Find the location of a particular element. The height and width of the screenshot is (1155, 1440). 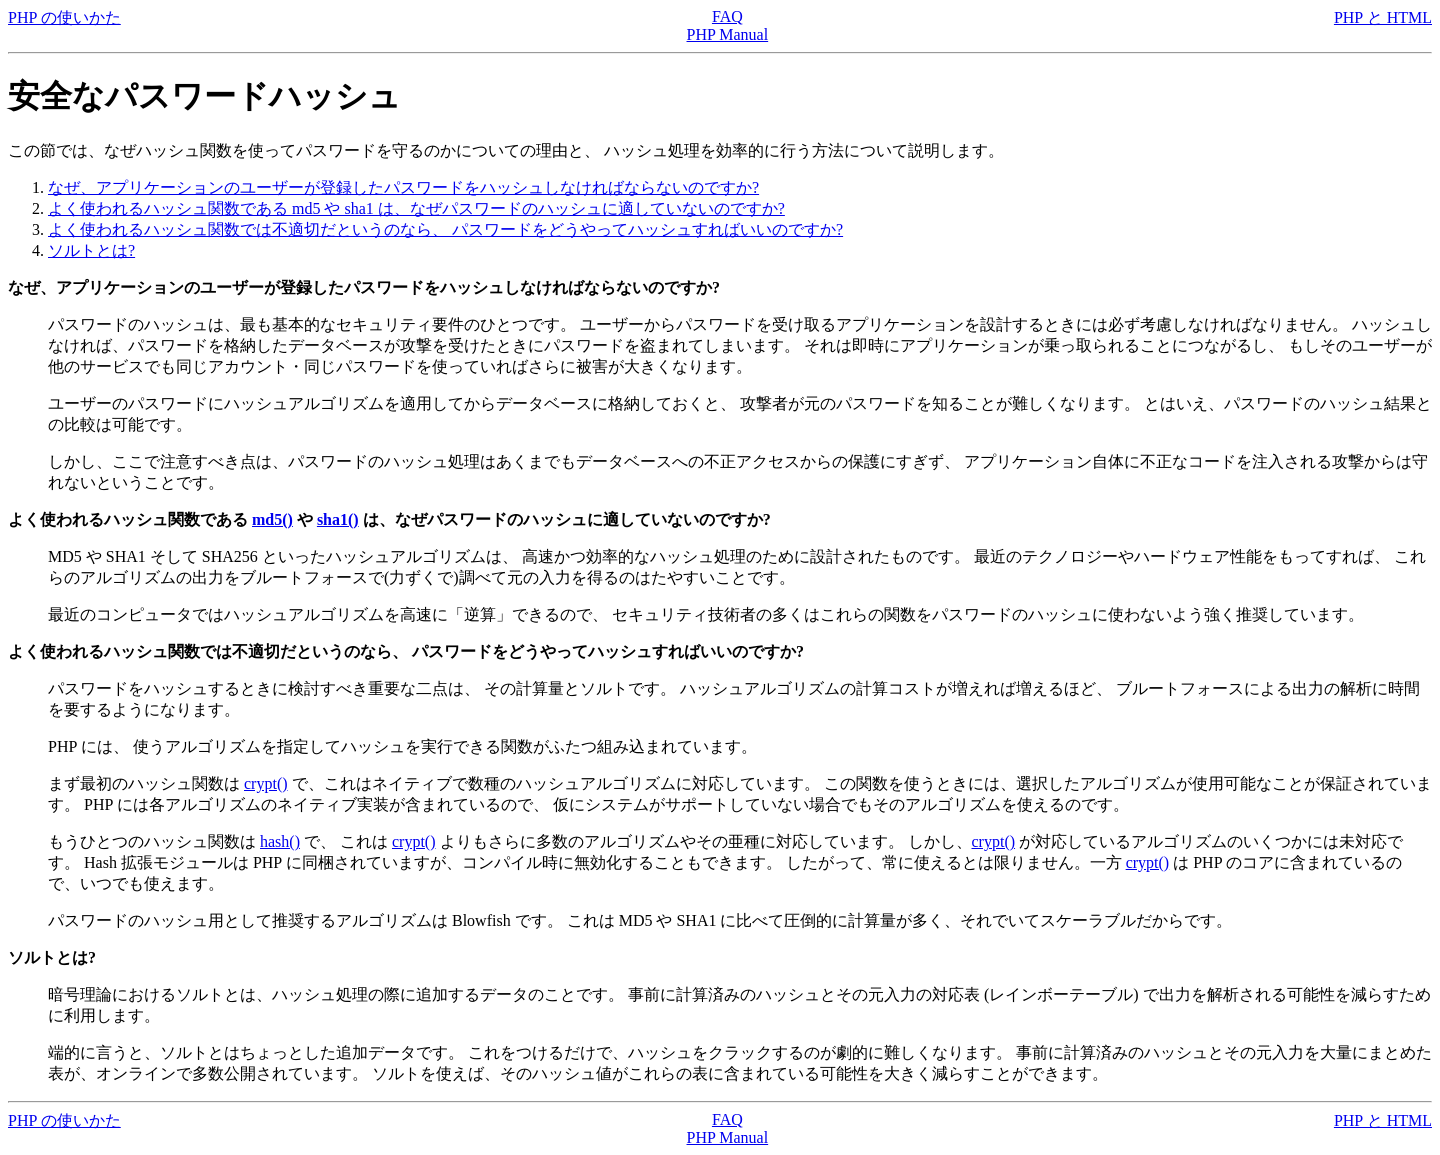

ソルトとは? is located at coordinates (91, 250).